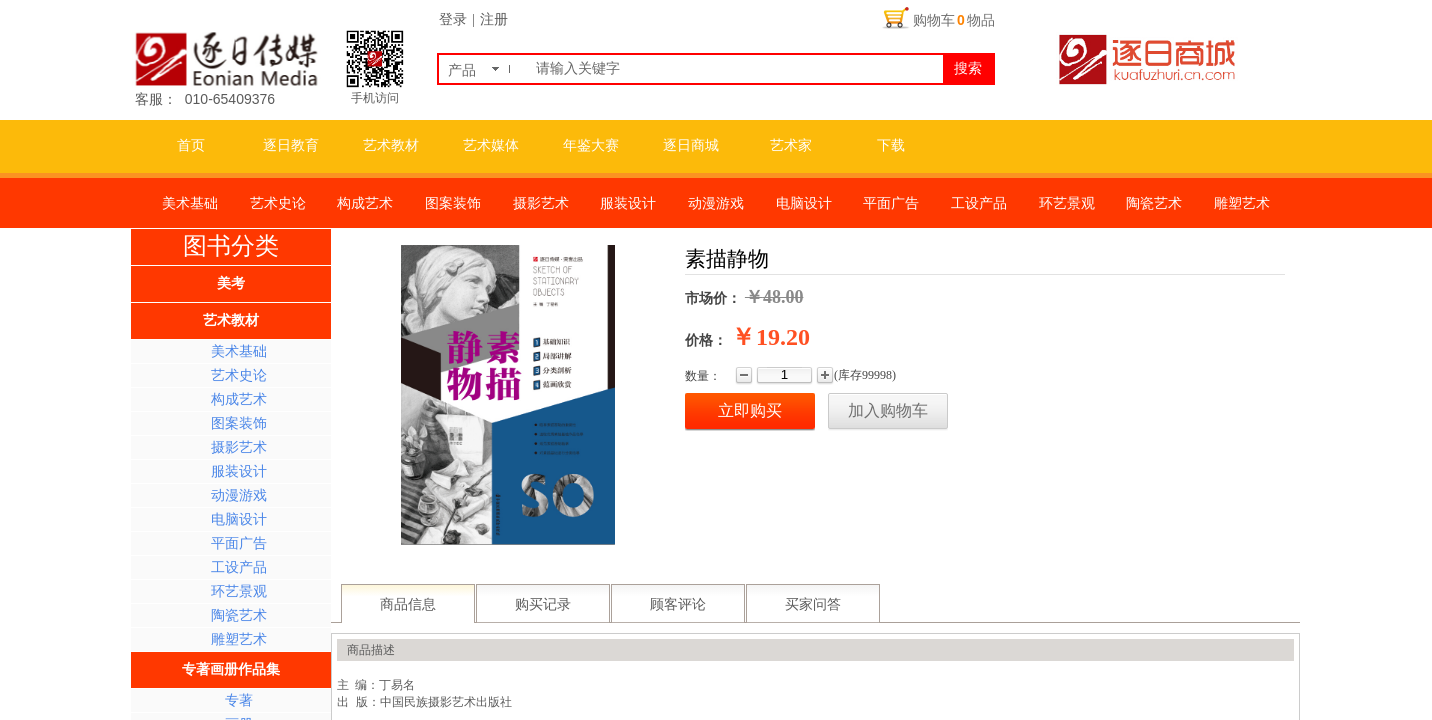 The height and width of the screenshot is (720, 1432). Describe the element at coordinates (591, 145) in the screenshot. I see `年鉴大赛` at that location.